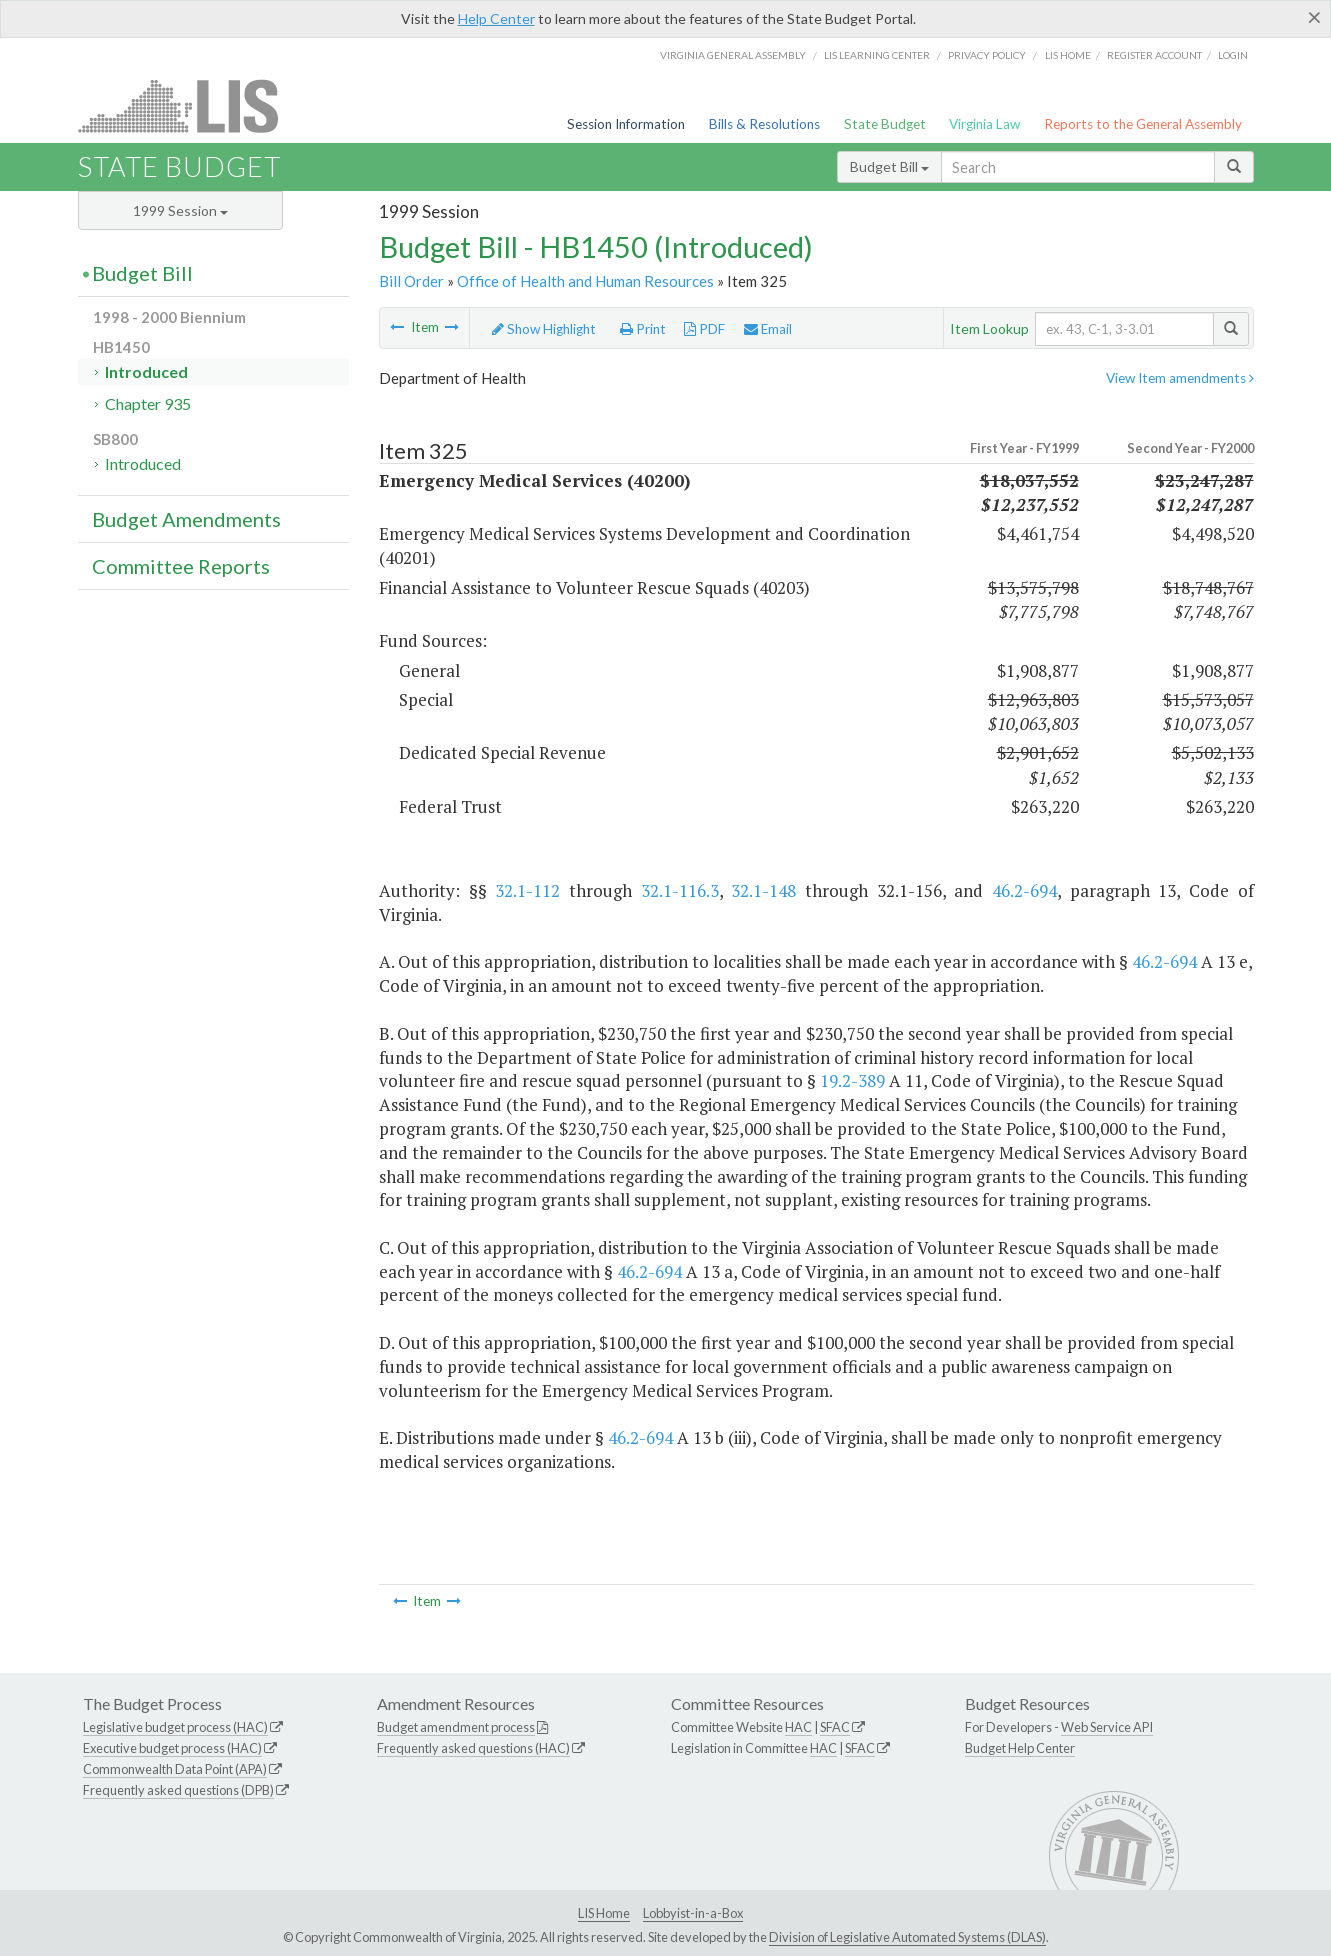 The height and width of the screenshot is (1956, 1331). What do you see at coordinates (473, 1748) in the screenshot?
I see `Frequently asked questions (HAC)` at bounding box center [473, 1748].